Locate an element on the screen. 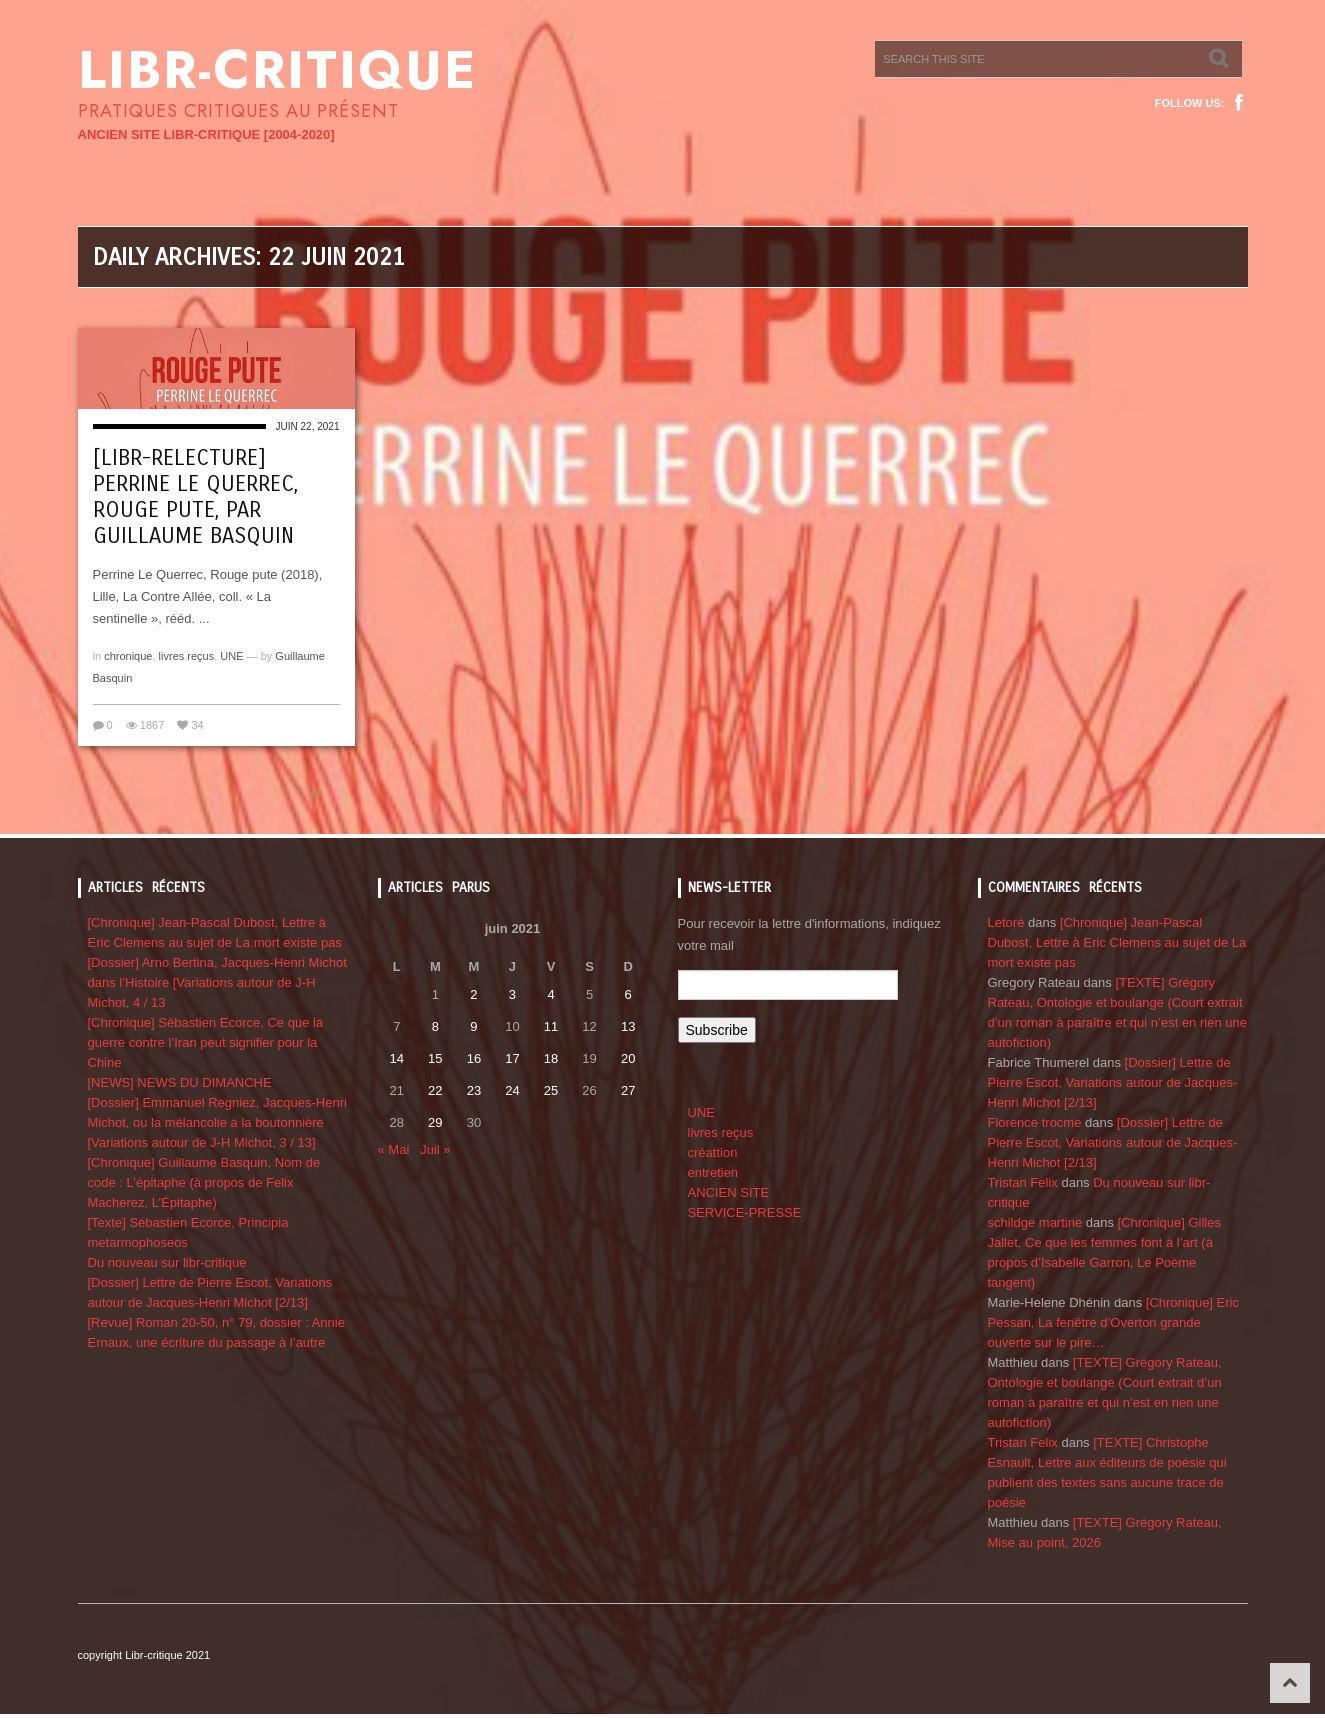 Image resolution: width=1325 pixels, height=1718 pixels. [Chronique] Eric Pessan, La fenêtre d’Overton grande ouverte sur le pire… is located at coordinates (1113, 1322).